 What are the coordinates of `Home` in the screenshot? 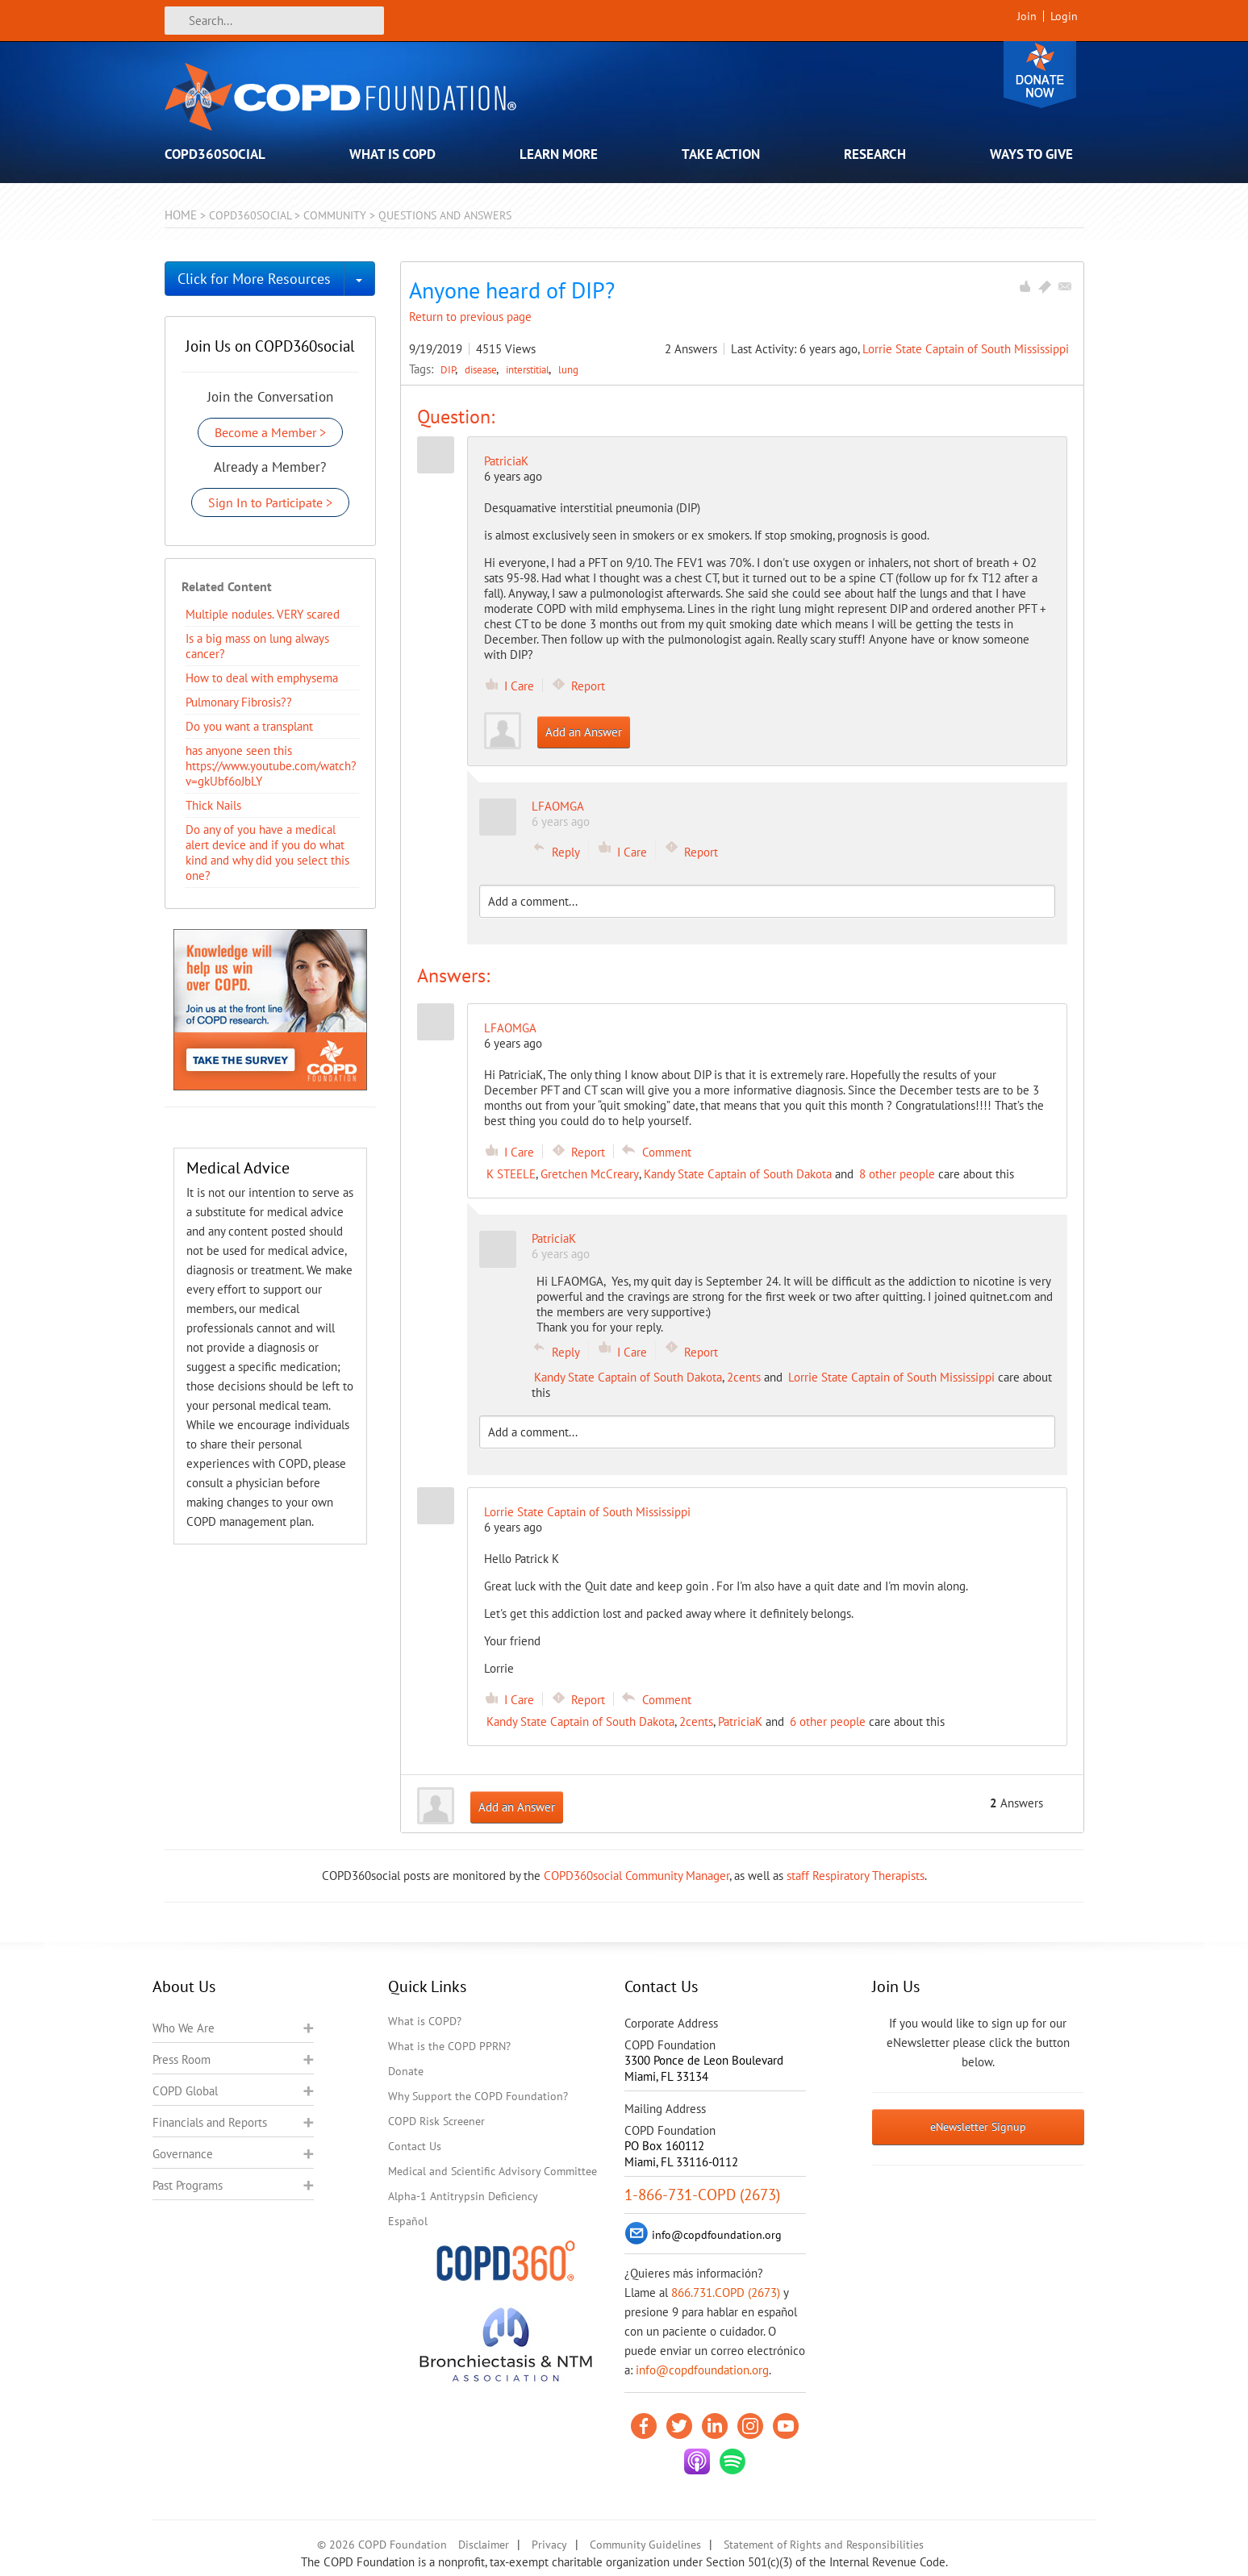 It's located at (181, 215).